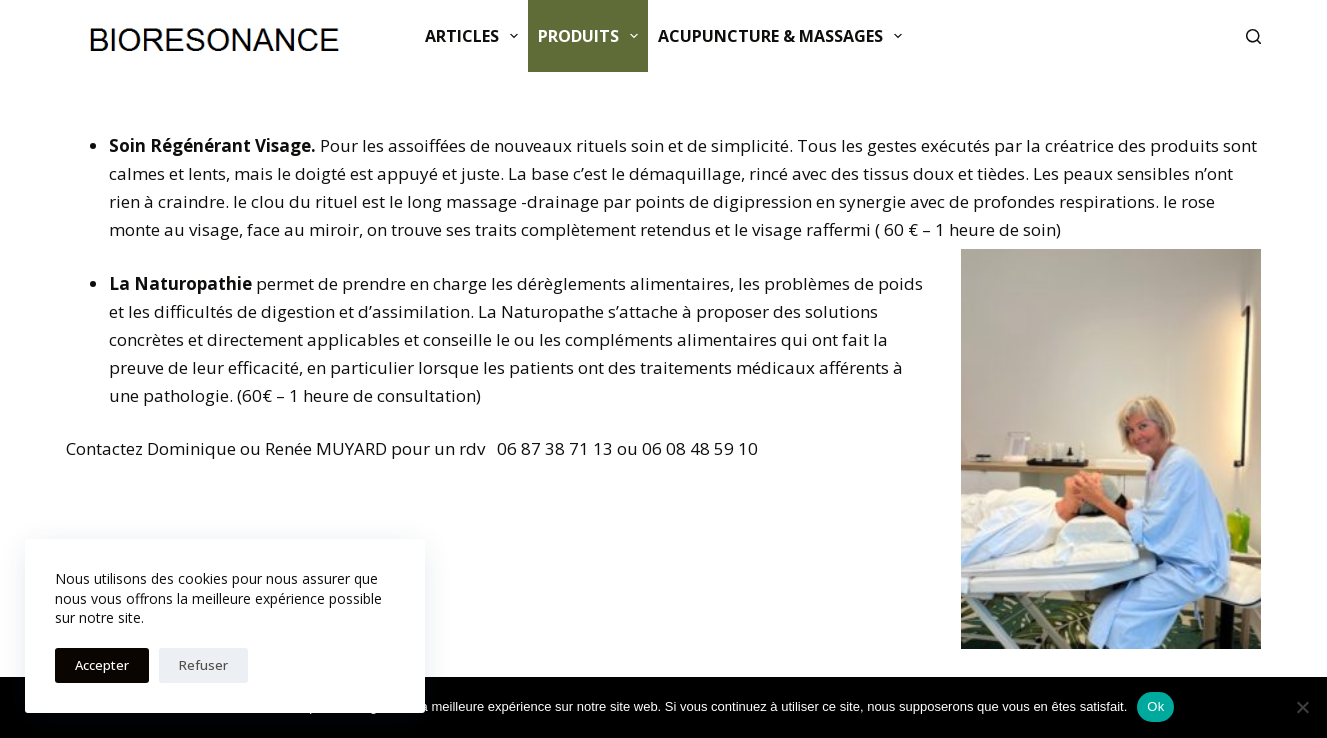 The width and height of the screenshot is (1327, 738). What do you see at coordinates (475, 36) in the screenshot?
I see `Articles` at bounding box center [475, 36].